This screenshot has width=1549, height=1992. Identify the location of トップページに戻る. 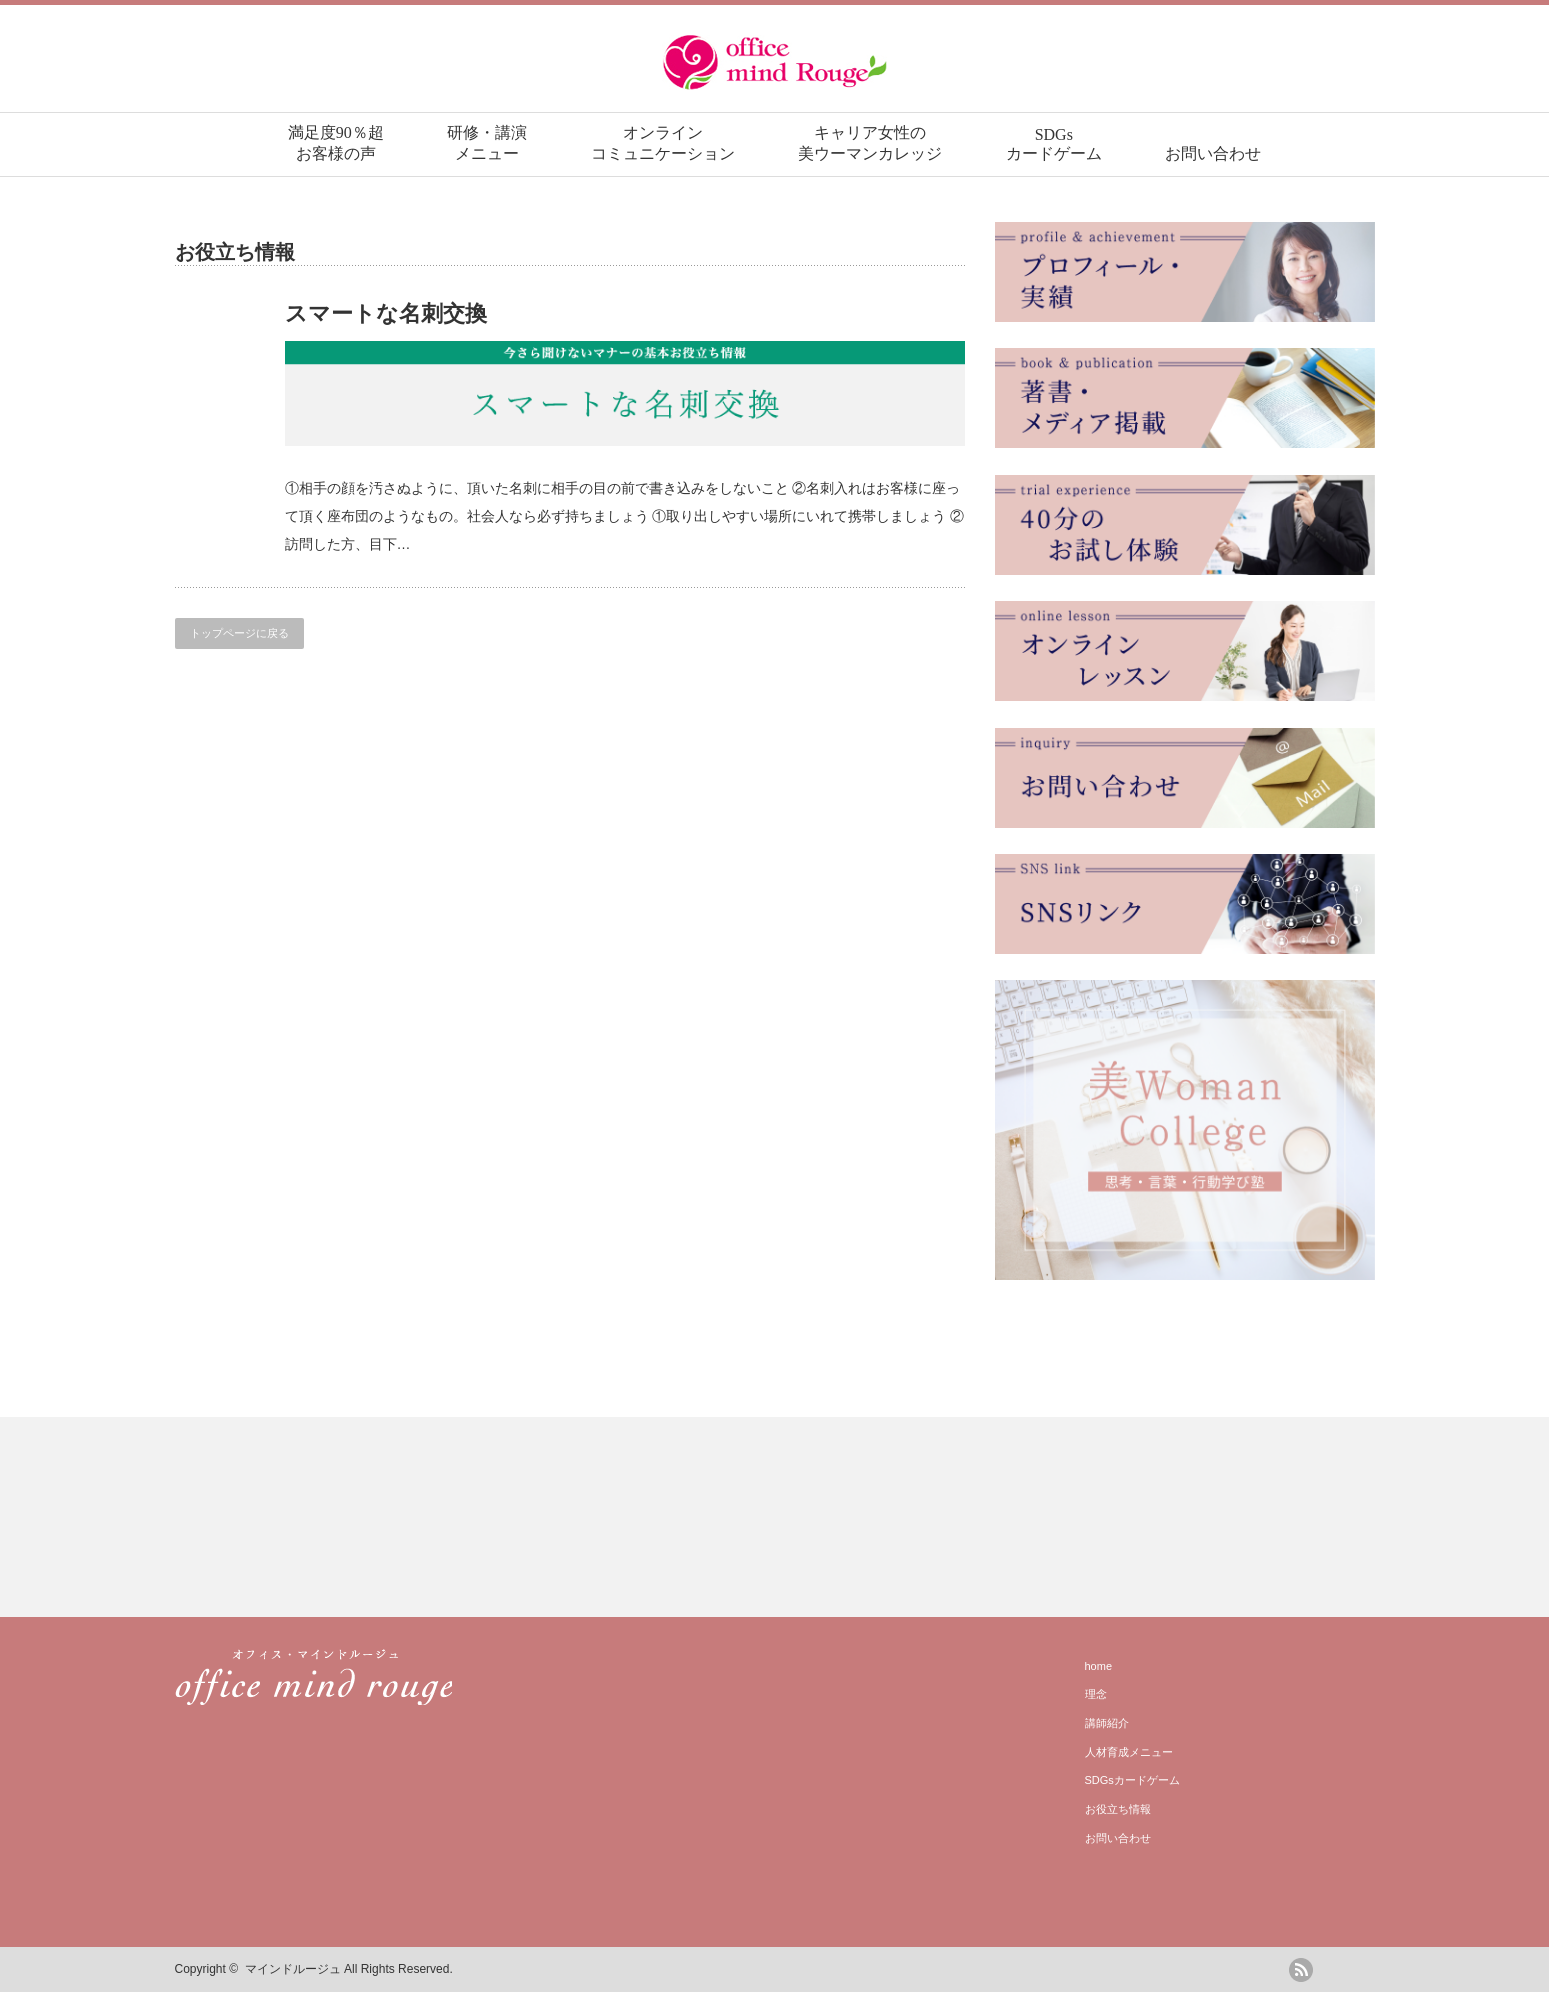
(239, 633).